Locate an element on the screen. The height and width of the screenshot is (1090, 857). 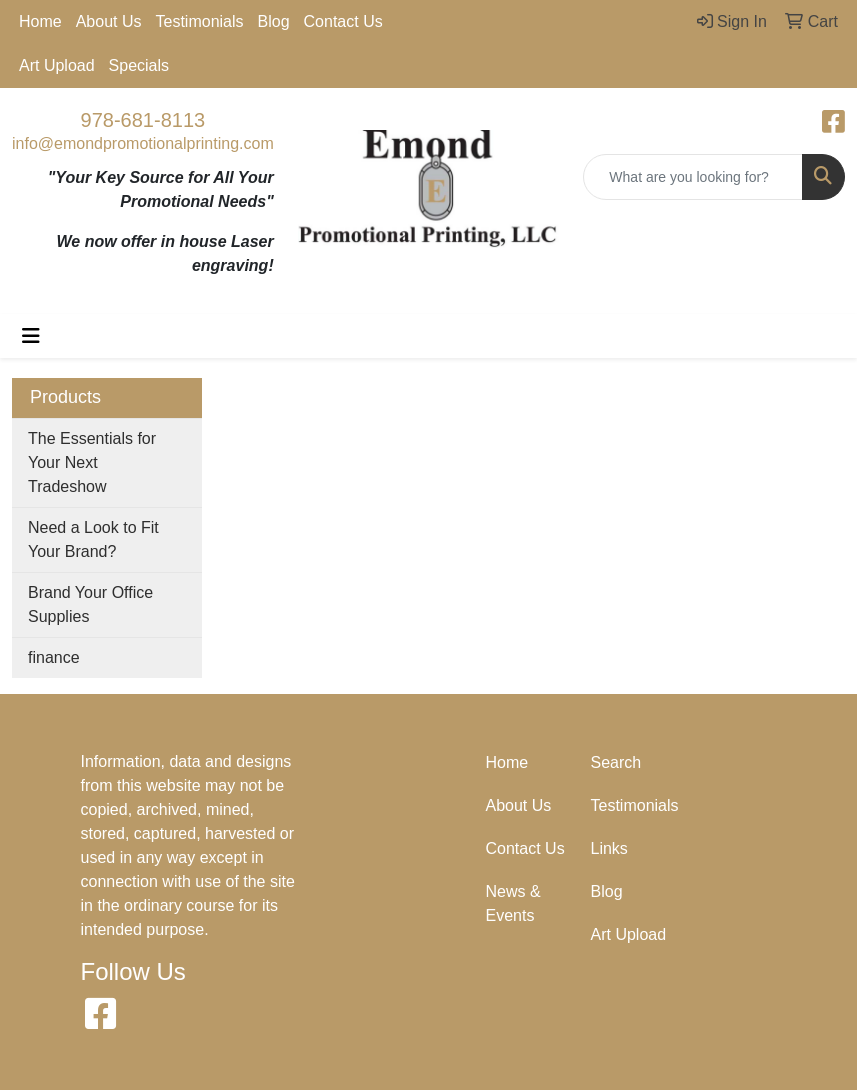
The Essentials for Your Next Tradeshow is located at coordinates (92, 462).